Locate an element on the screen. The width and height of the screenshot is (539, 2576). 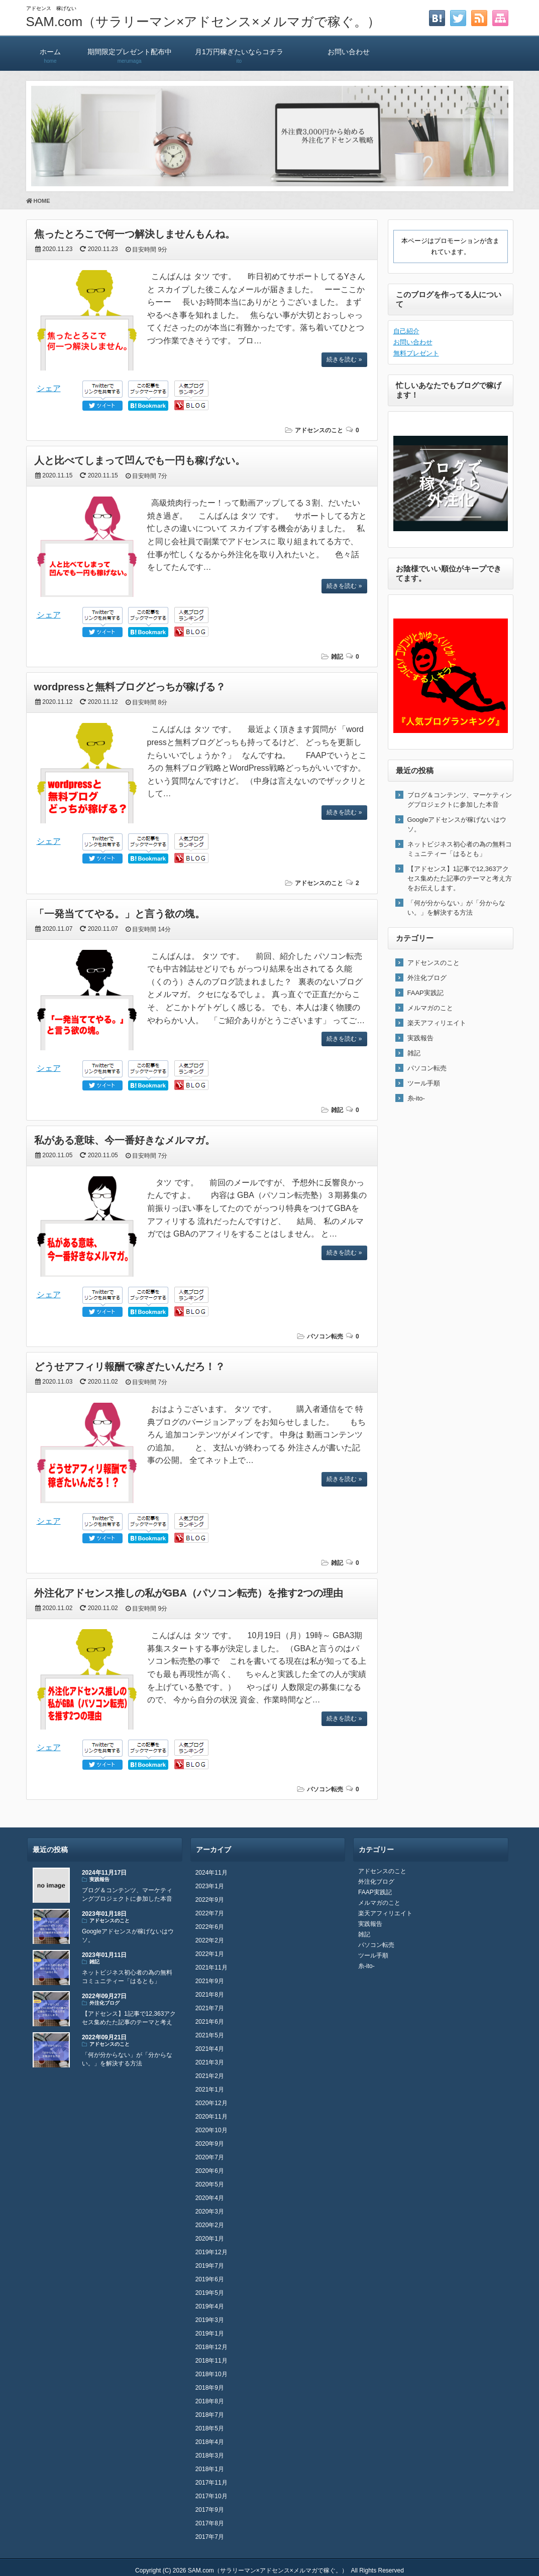
2021年9月 is located at coordinates (209, 1981).